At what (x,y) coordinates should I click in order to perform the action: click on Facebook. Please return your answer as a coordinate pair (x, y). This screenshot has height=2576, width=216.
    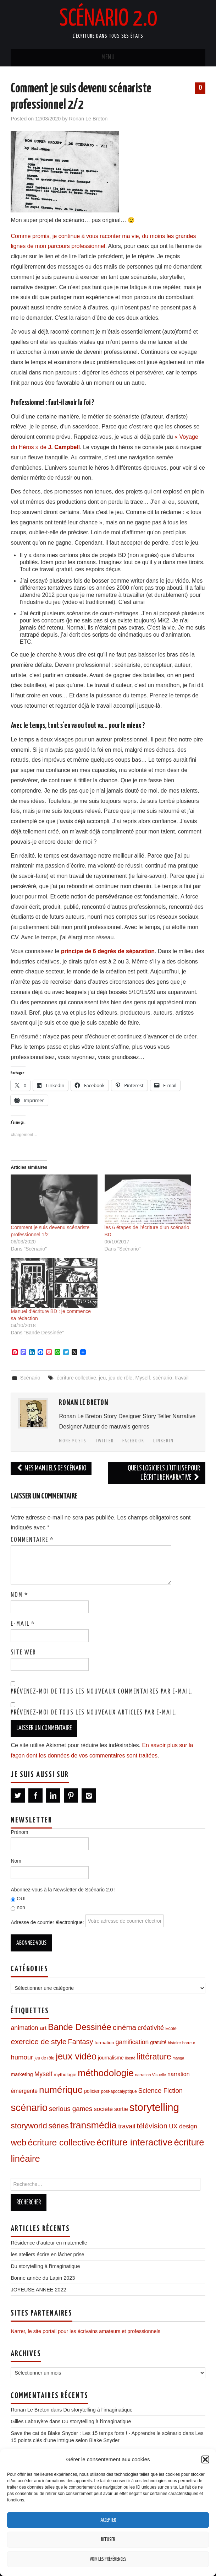
    Looking at the image, I should click on (133, 1440).